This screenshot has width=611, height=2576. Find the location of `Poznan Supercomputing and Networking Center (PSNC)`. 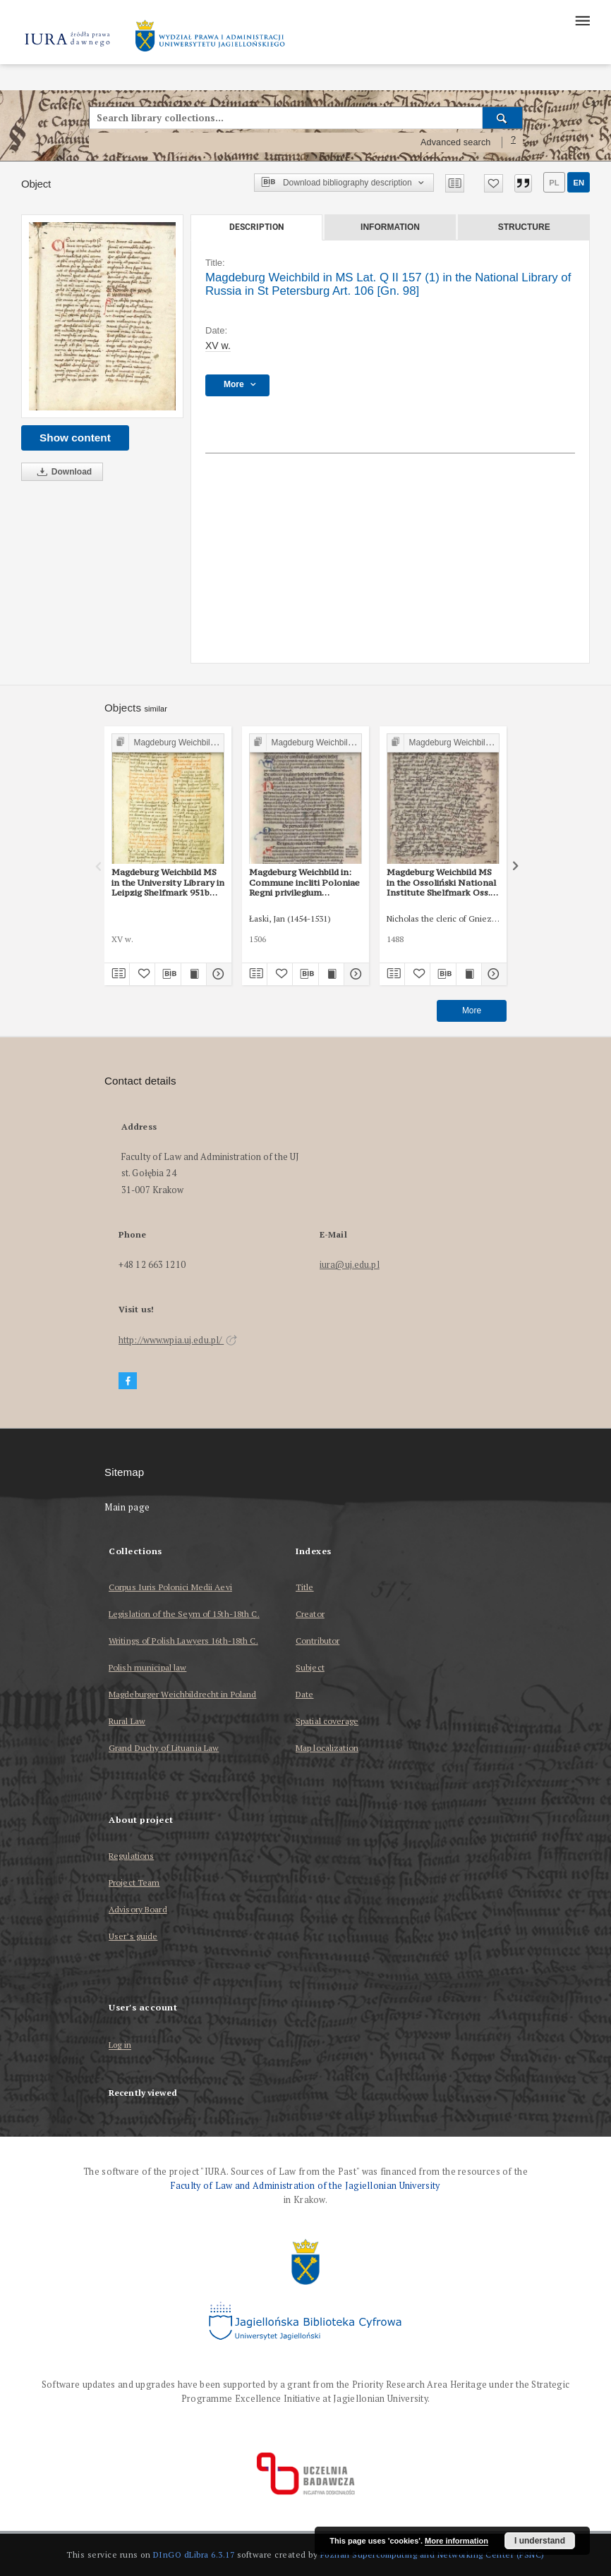

Poznan Supercomputing and Networking Center (PSNC) is located at coordinates (432, 2554).